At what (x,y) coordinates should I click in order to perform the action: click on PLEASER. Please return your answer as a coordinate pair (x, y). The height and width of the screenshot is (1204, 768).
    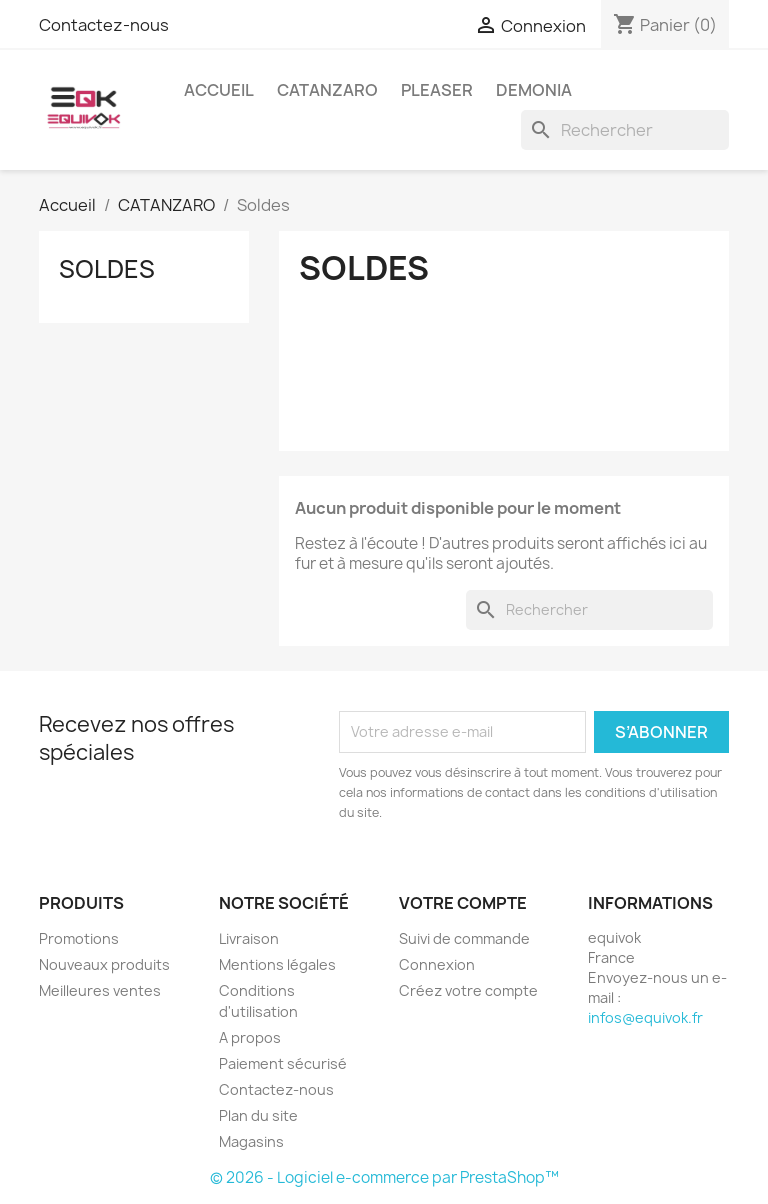
    Looking at the image, I should click on (437, 90).